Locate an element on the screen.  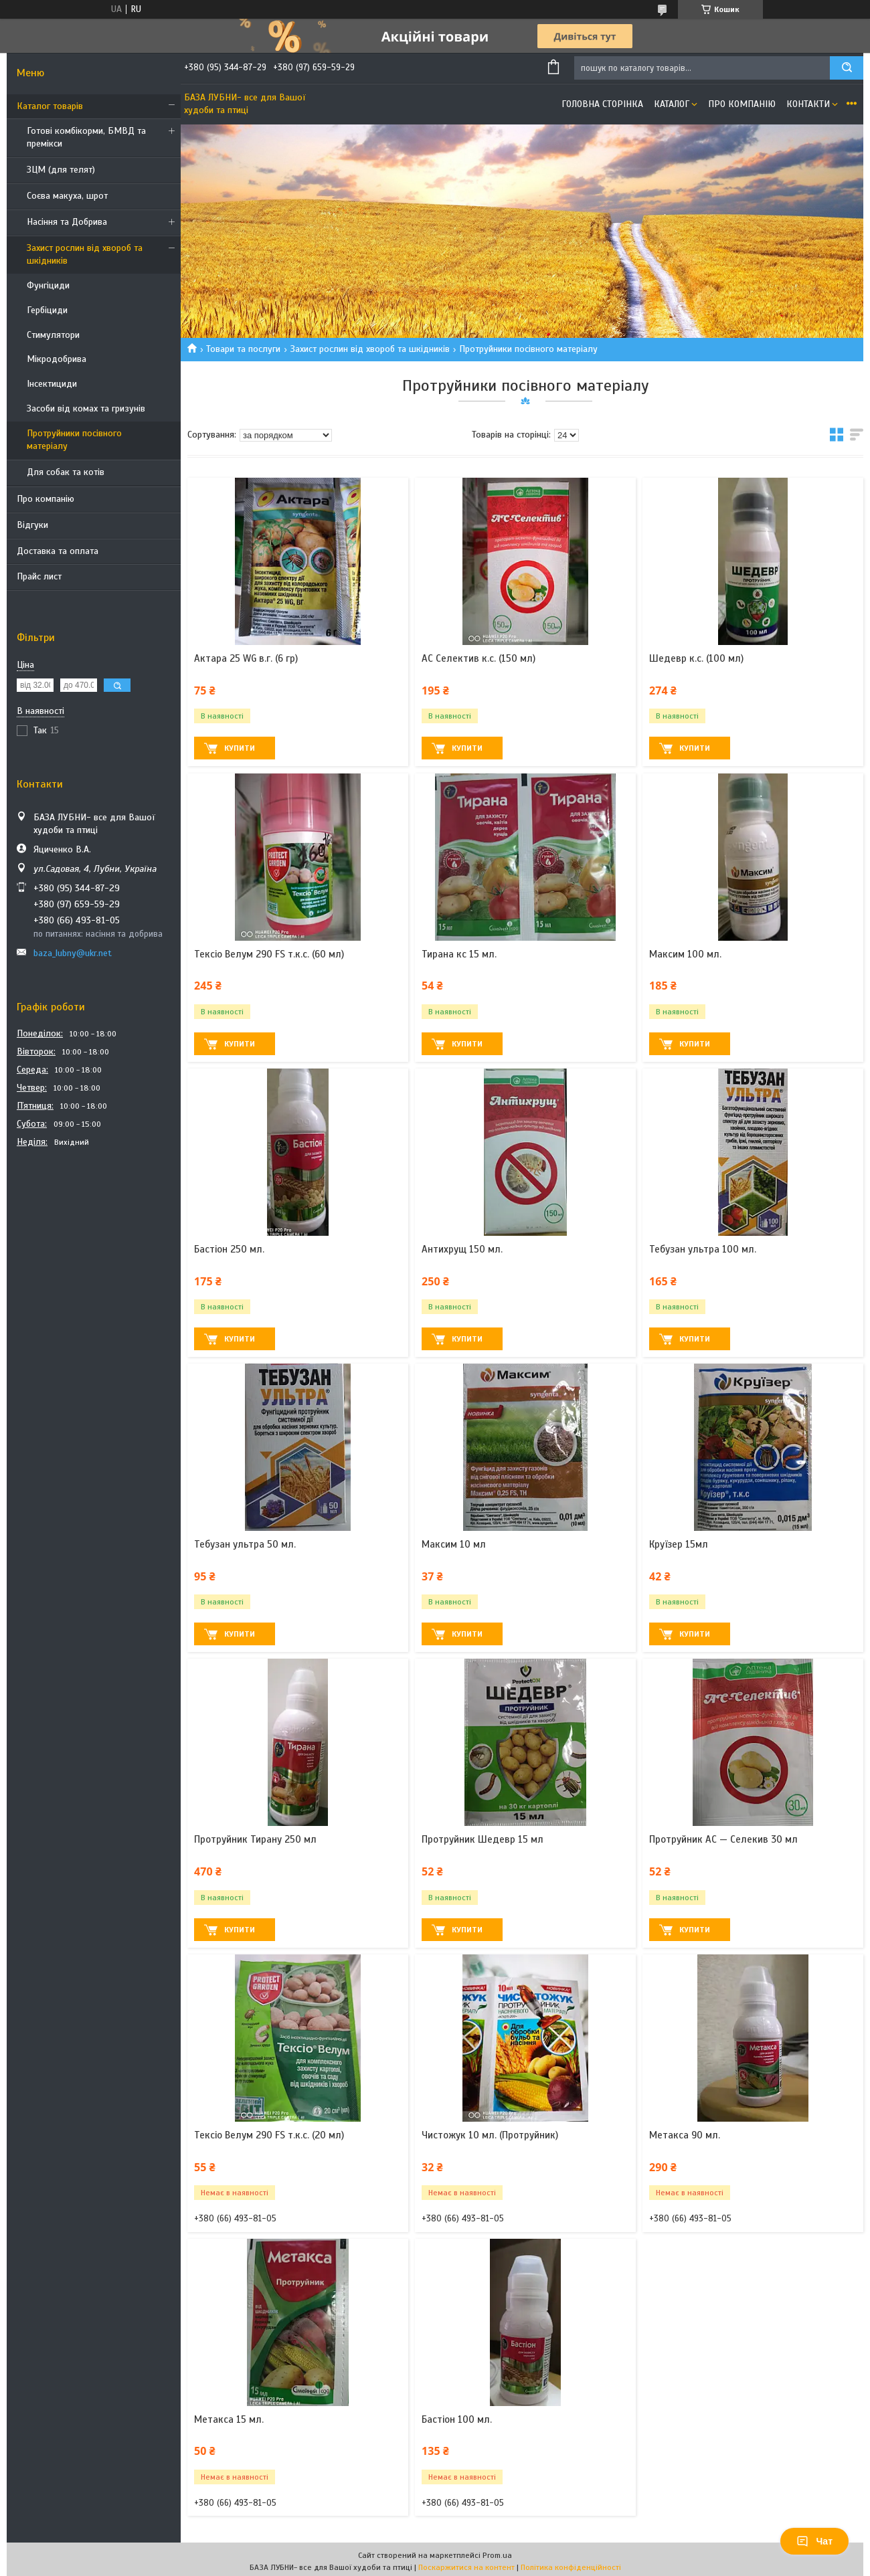
Тексіо Велум 290 FS т.к.с. (20 мл) is located at coordinates (269, 2135).